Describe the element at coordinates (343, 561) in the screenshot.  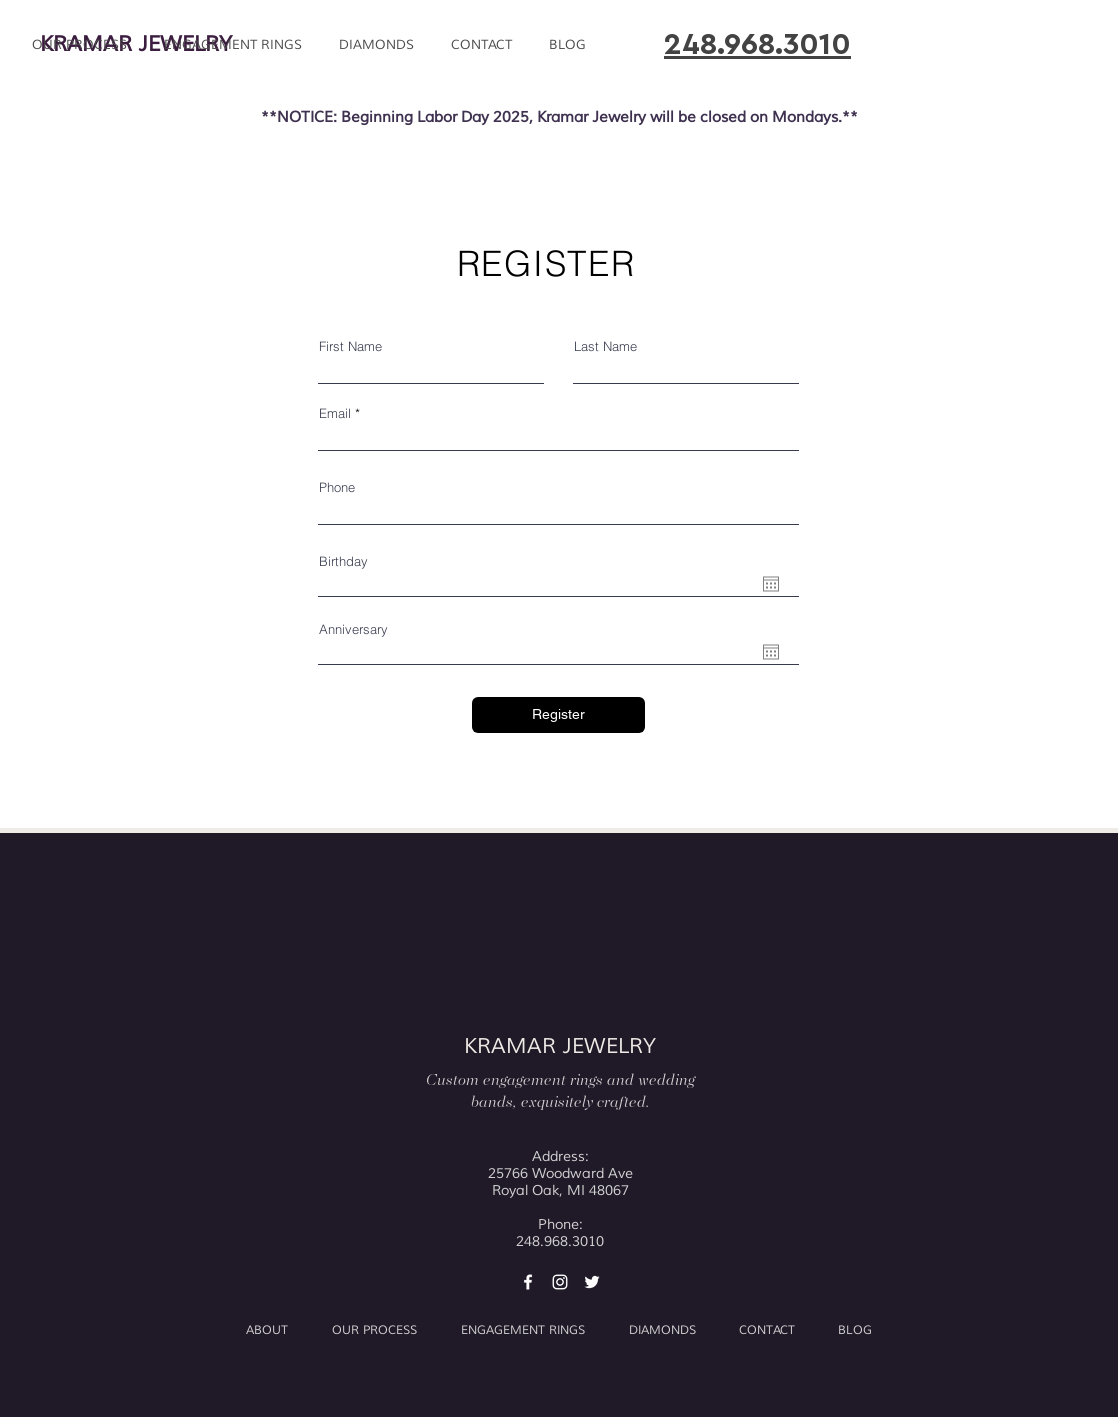
I see `Birthday` at that location.